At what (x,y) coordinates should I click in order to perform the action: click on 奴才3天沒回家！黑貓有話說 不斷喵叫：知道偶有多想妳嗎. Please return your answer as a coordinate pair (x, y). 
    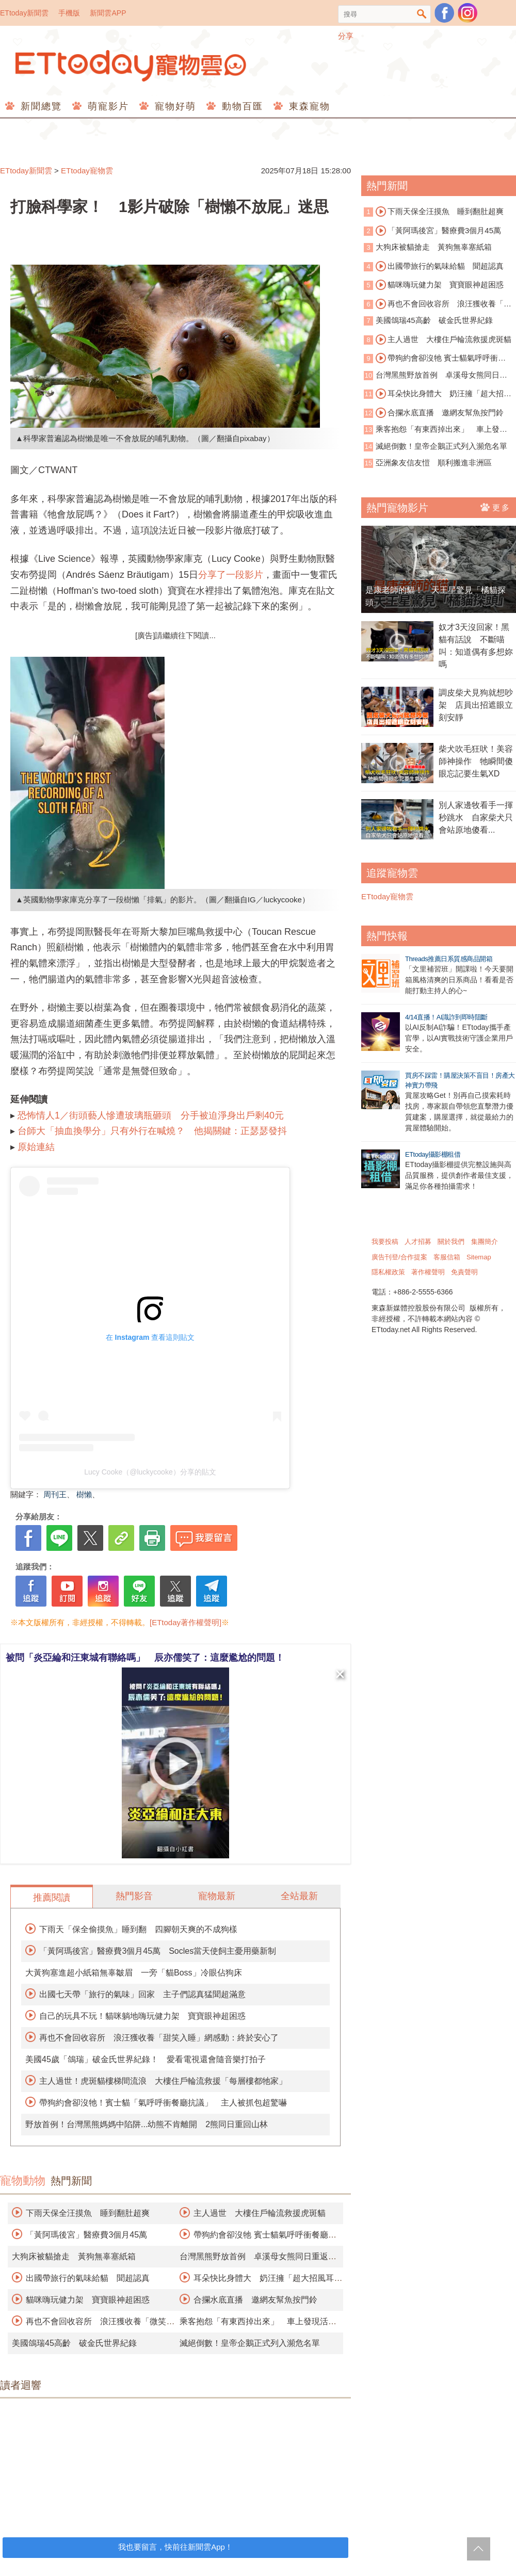
    Looking at the image, I should click on (476, 646).